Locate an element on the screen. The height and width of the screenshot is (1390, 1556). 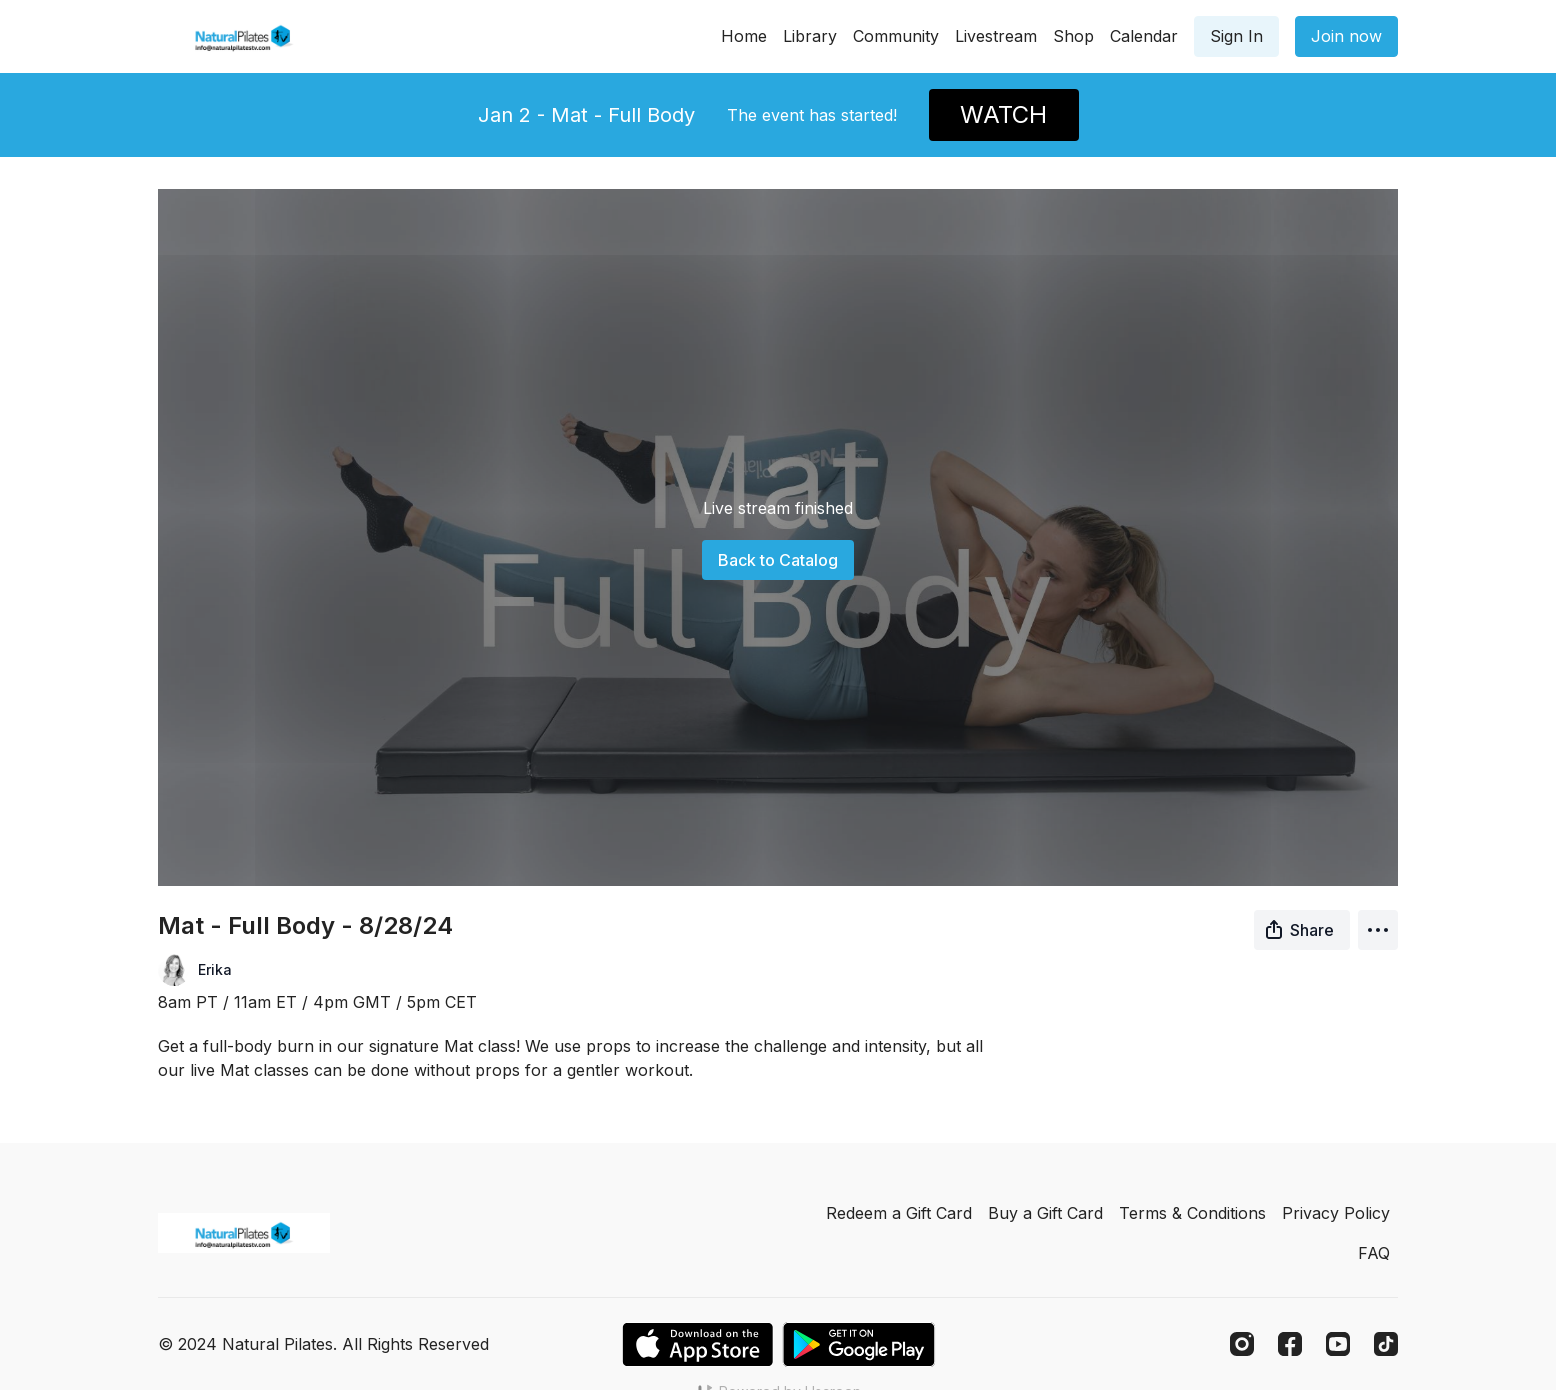
Home is located at coordinates (744, 36).